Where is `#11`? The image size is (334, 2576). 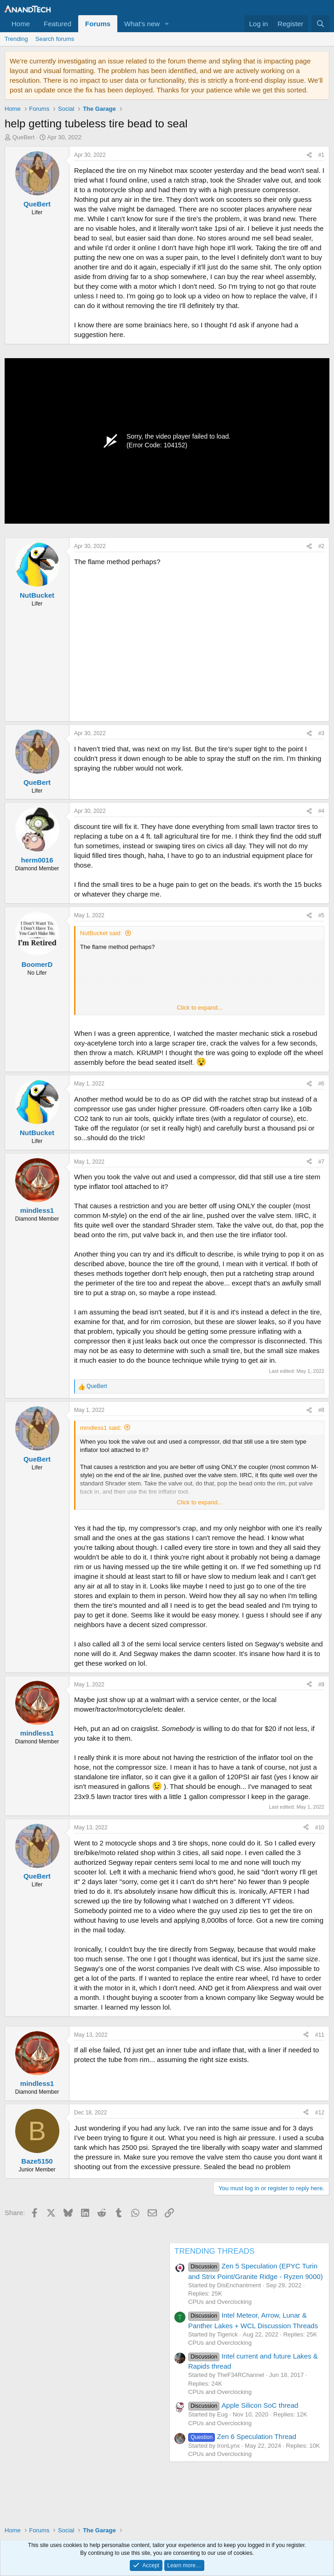 #11 is located at coordinates (319, 2035).